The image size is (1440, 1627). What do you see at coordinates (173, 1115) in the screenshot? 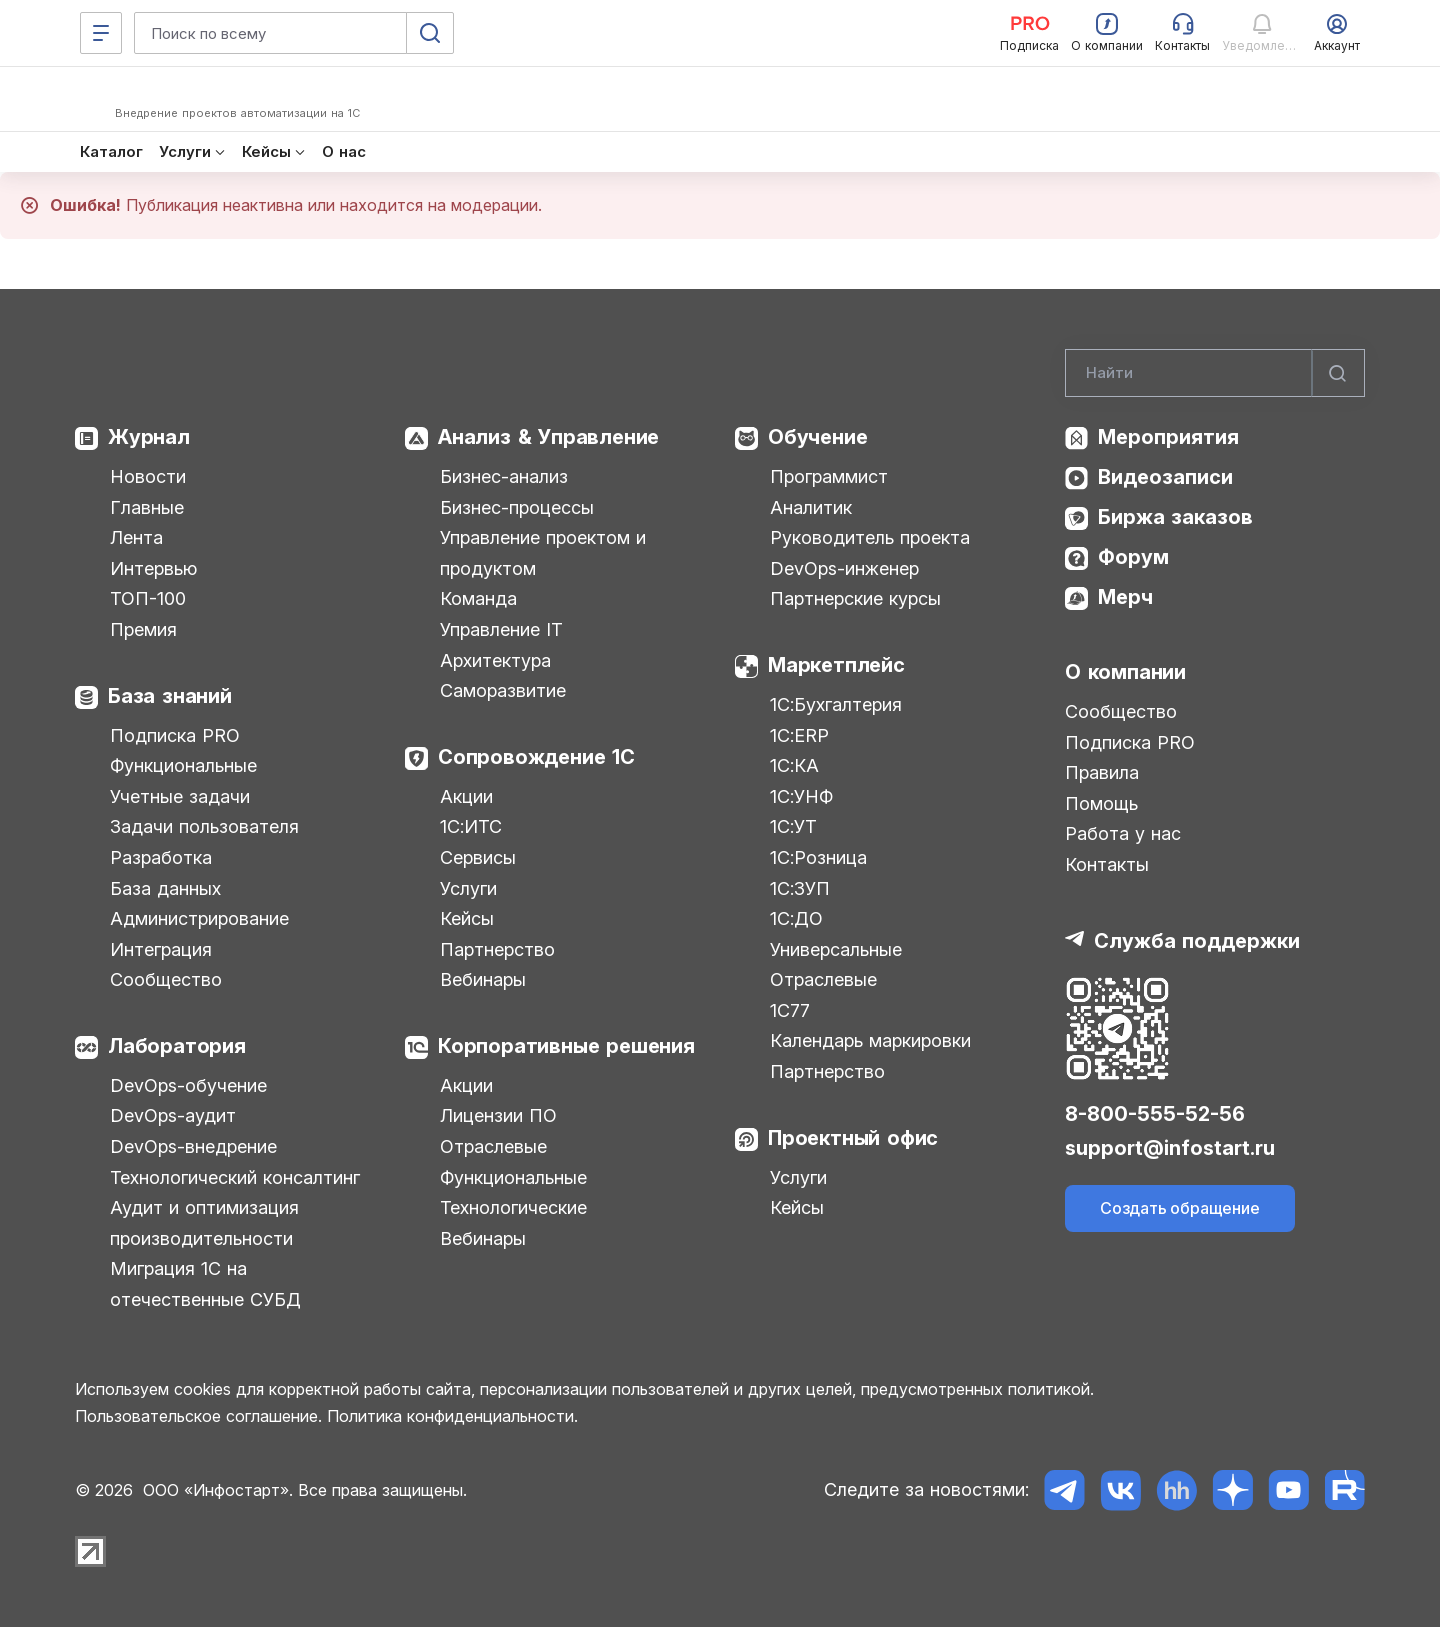
I see `DevOps-аудит` at bounding box center [173, 1115].